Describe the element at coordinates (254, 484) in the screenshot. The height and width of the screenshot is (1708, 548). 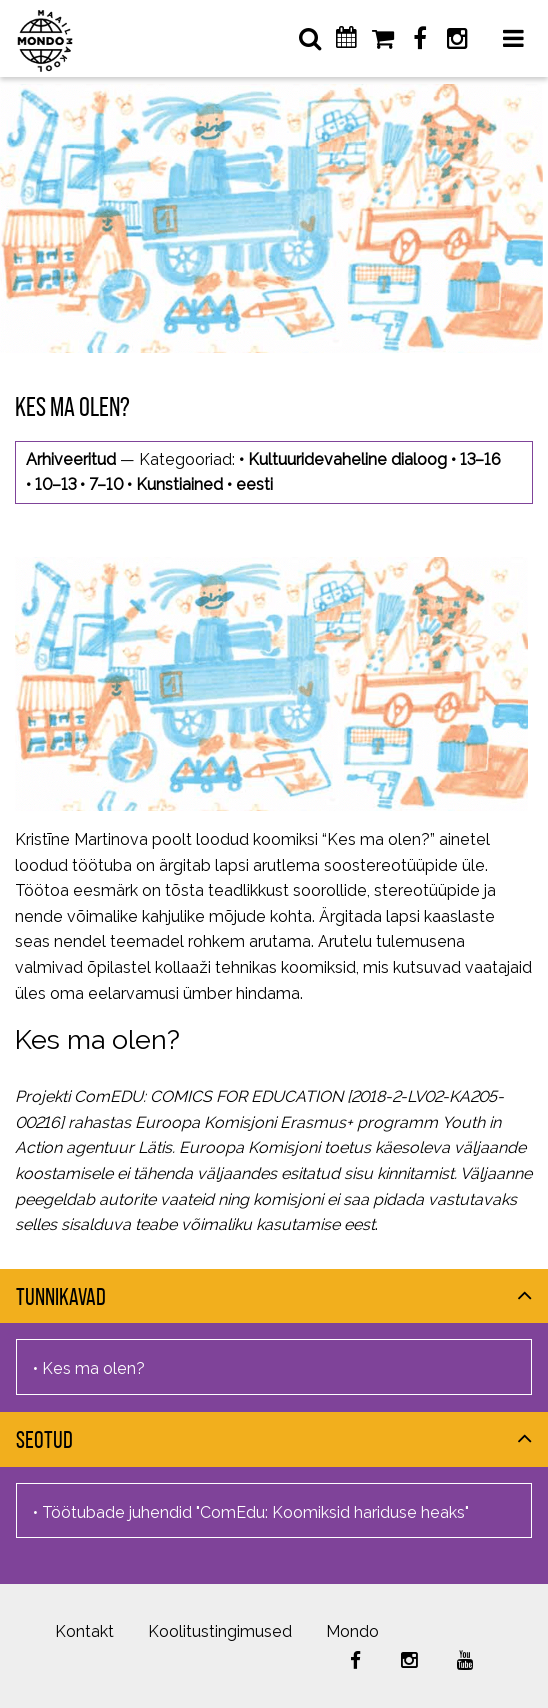
I see `eesti` at that location.